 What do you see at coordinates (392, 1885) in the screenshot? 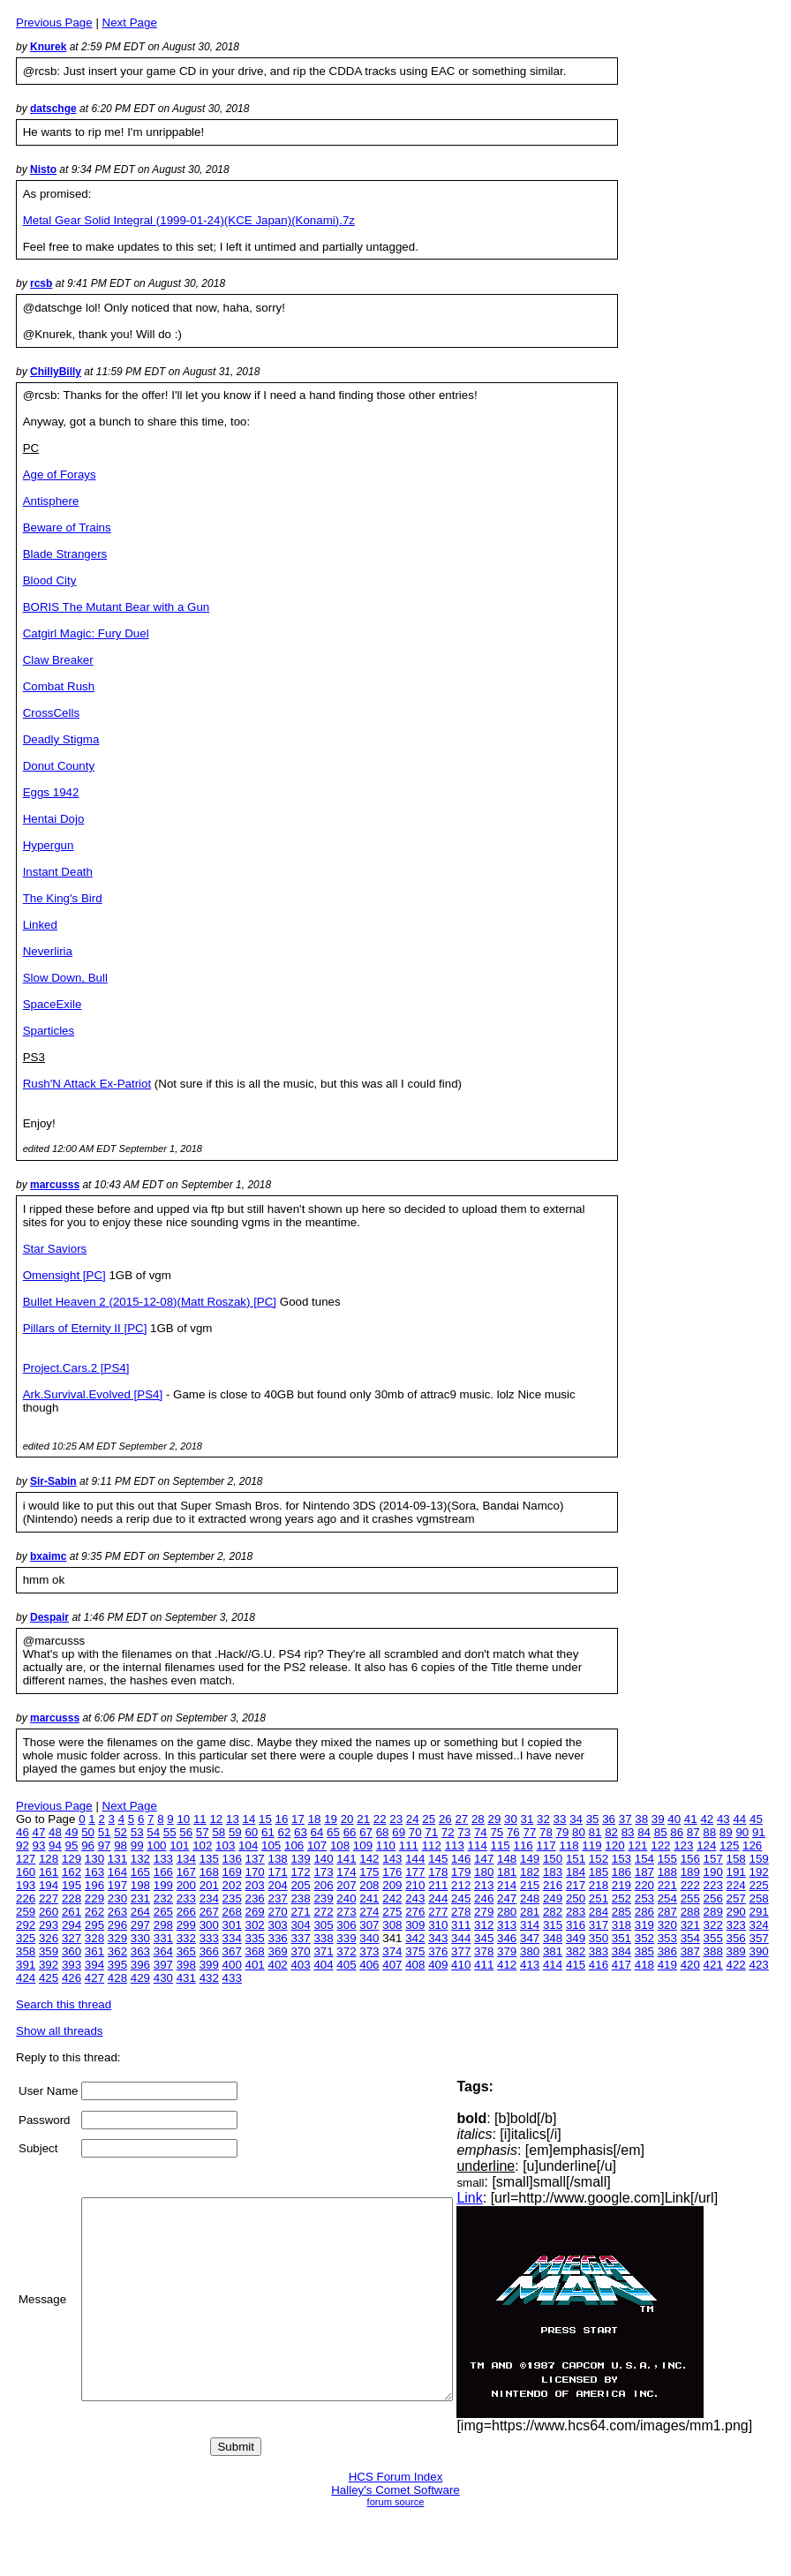
I see `209` at bounding box center [392, 1885].